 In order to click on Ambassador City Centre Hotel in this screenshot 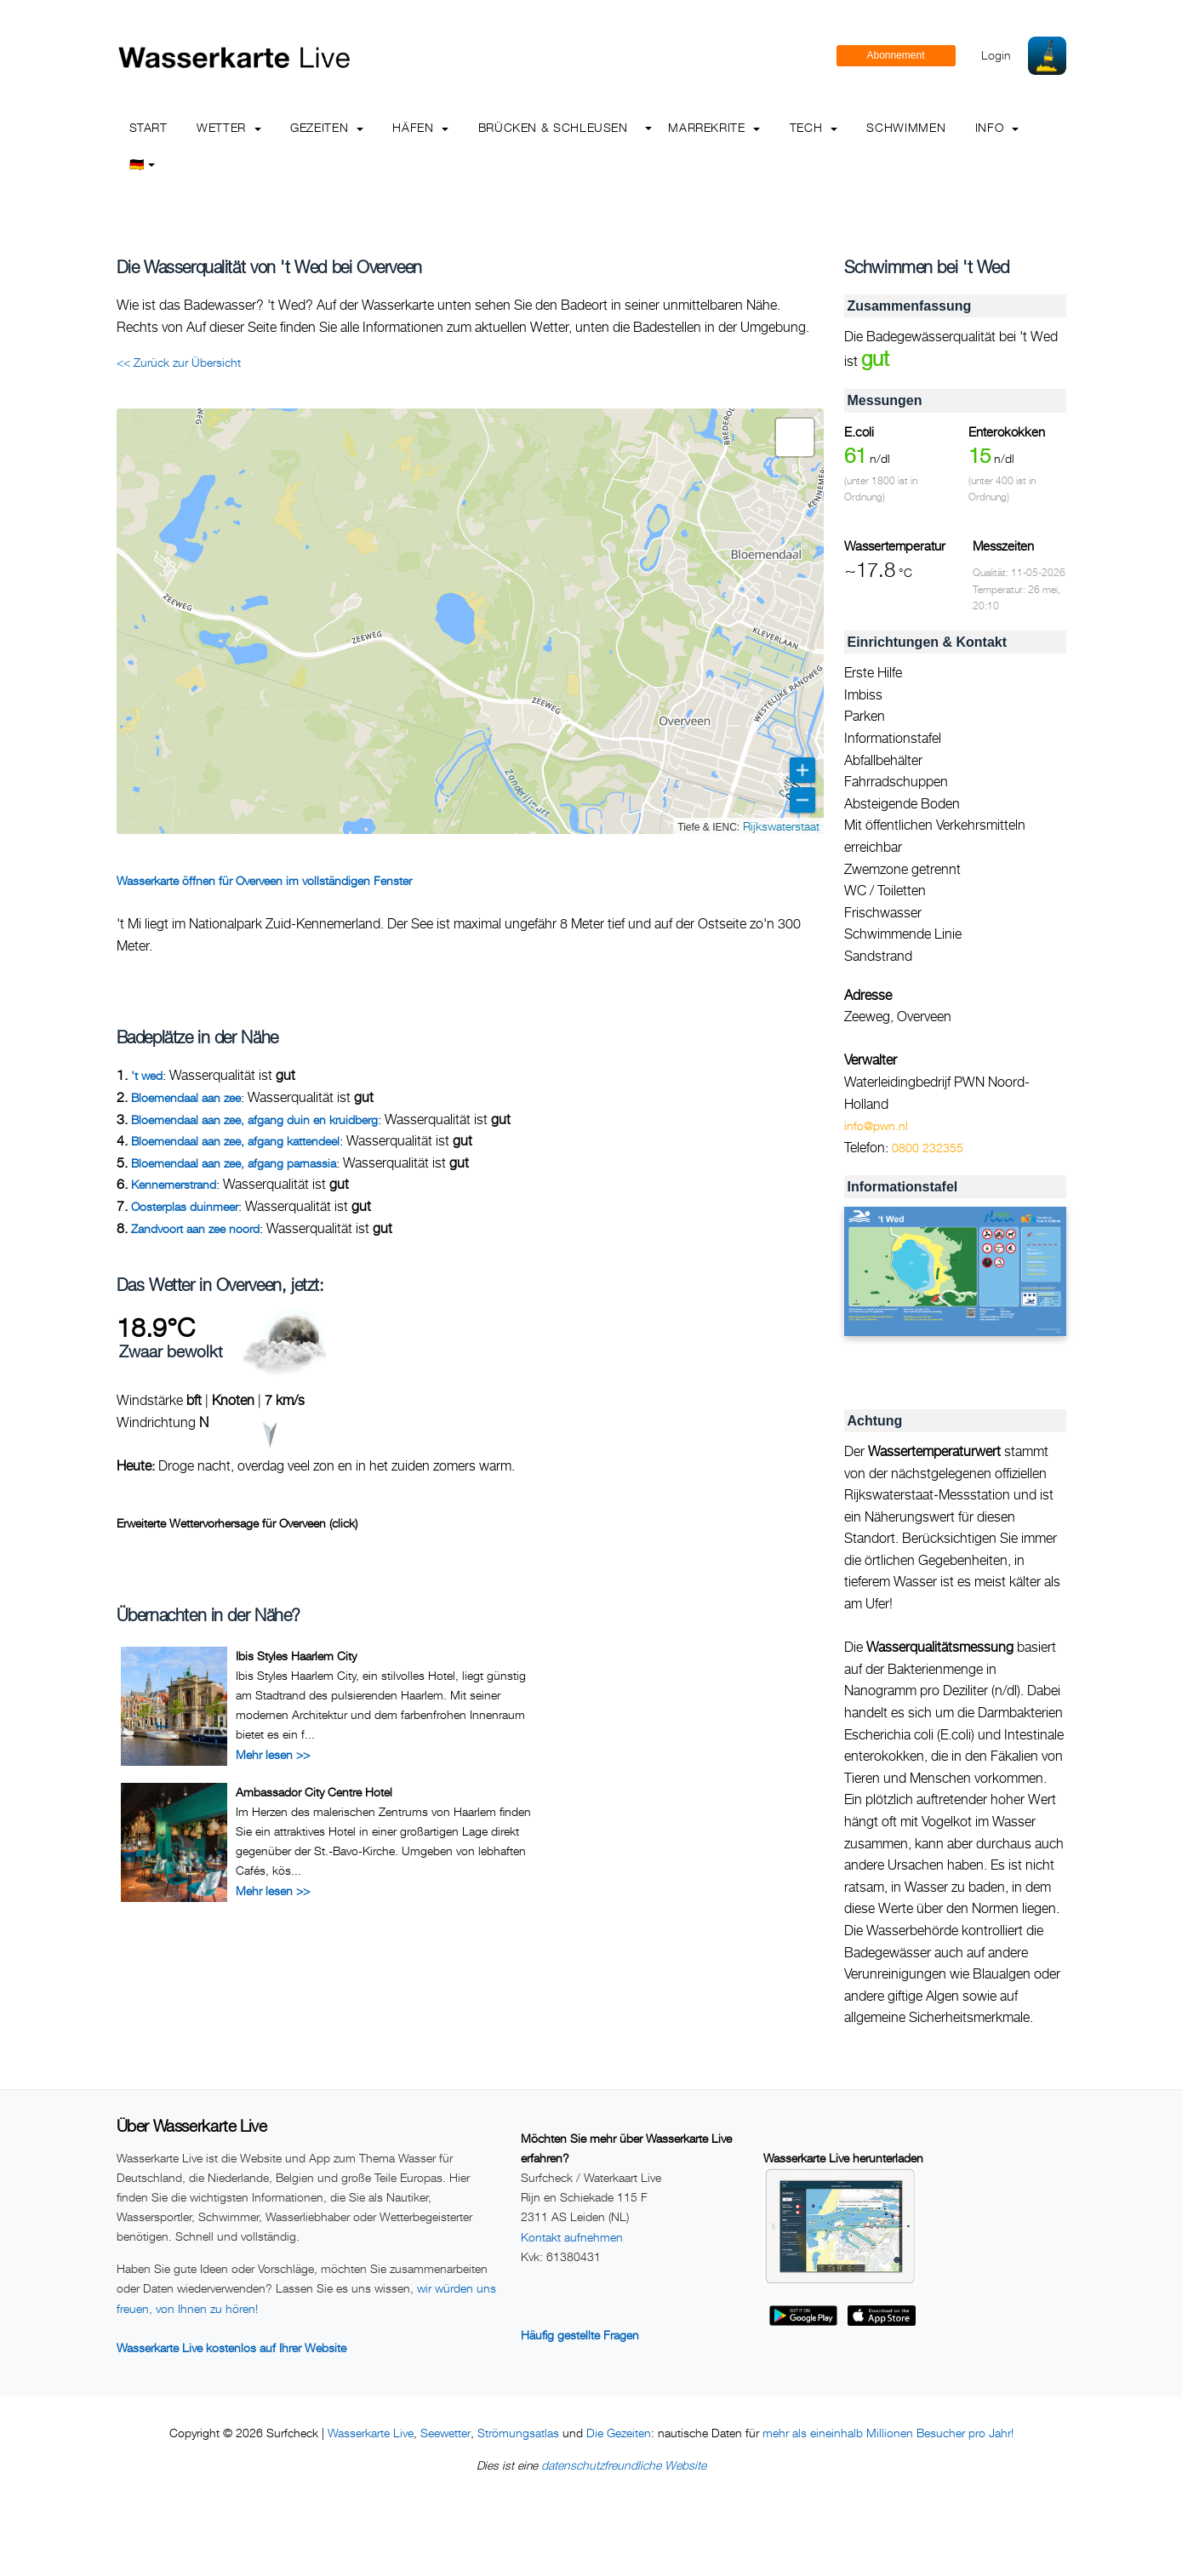, I will do `click(314, 1792)`.